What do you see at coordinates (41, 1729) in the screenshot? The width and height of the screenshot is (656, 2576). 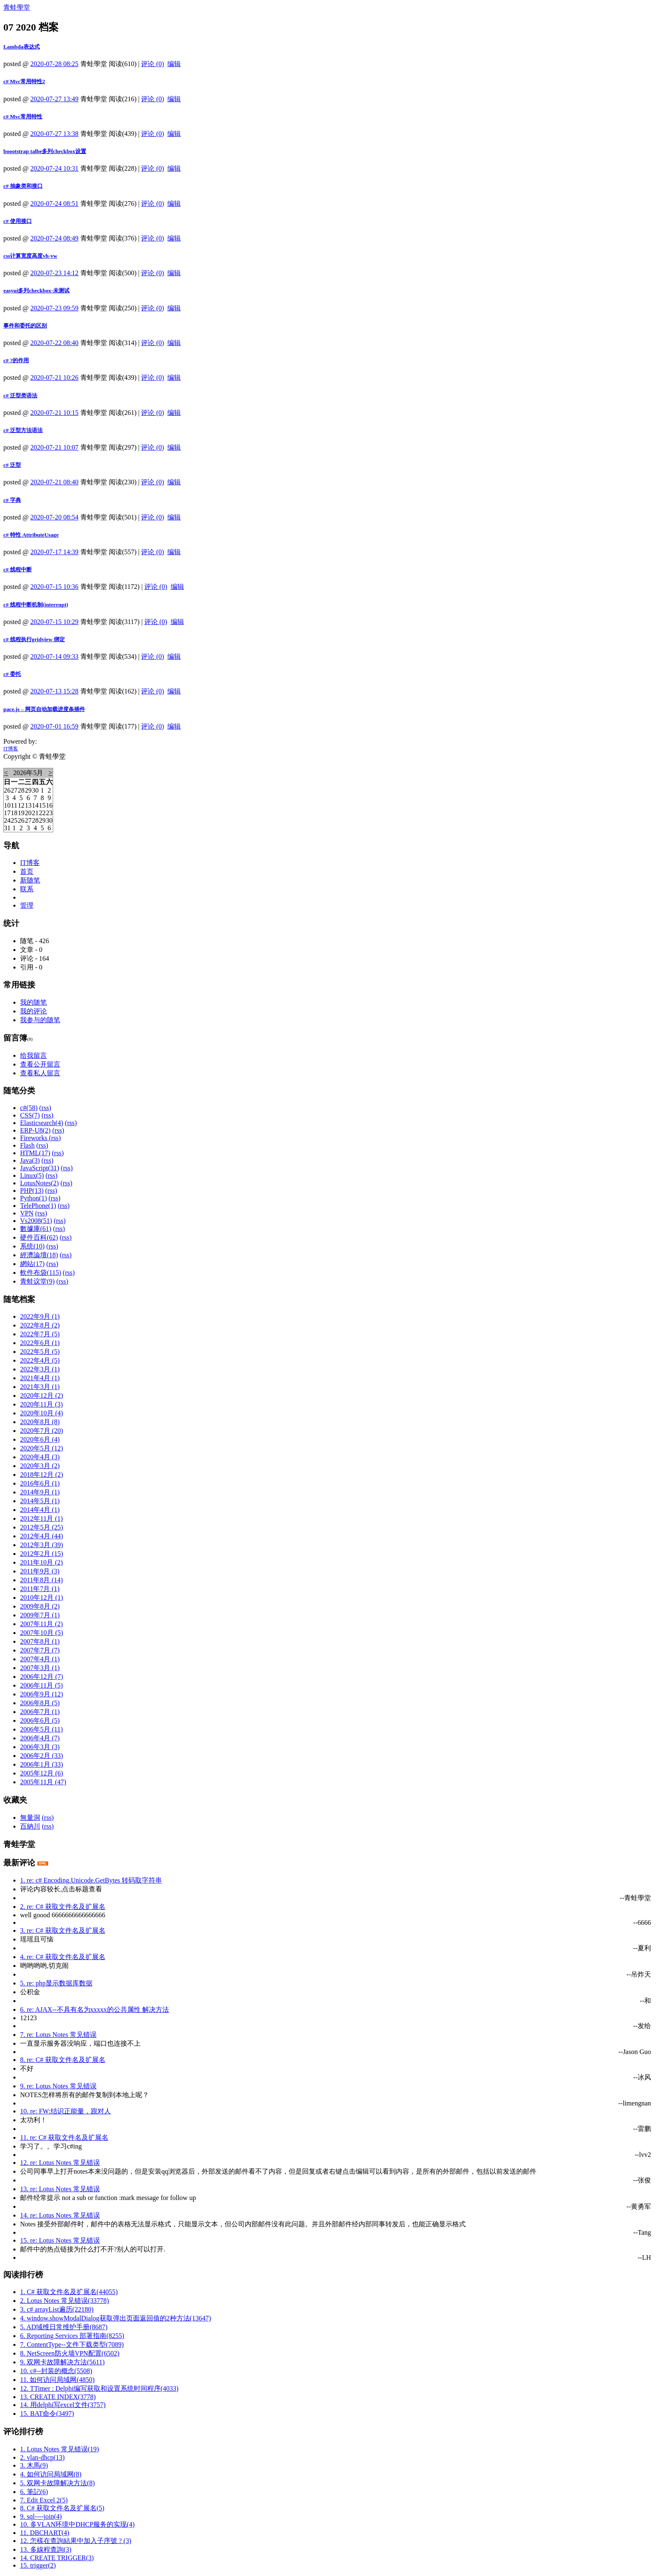 I see `2006年5月 (11)` at bounding box center [41, 1729].